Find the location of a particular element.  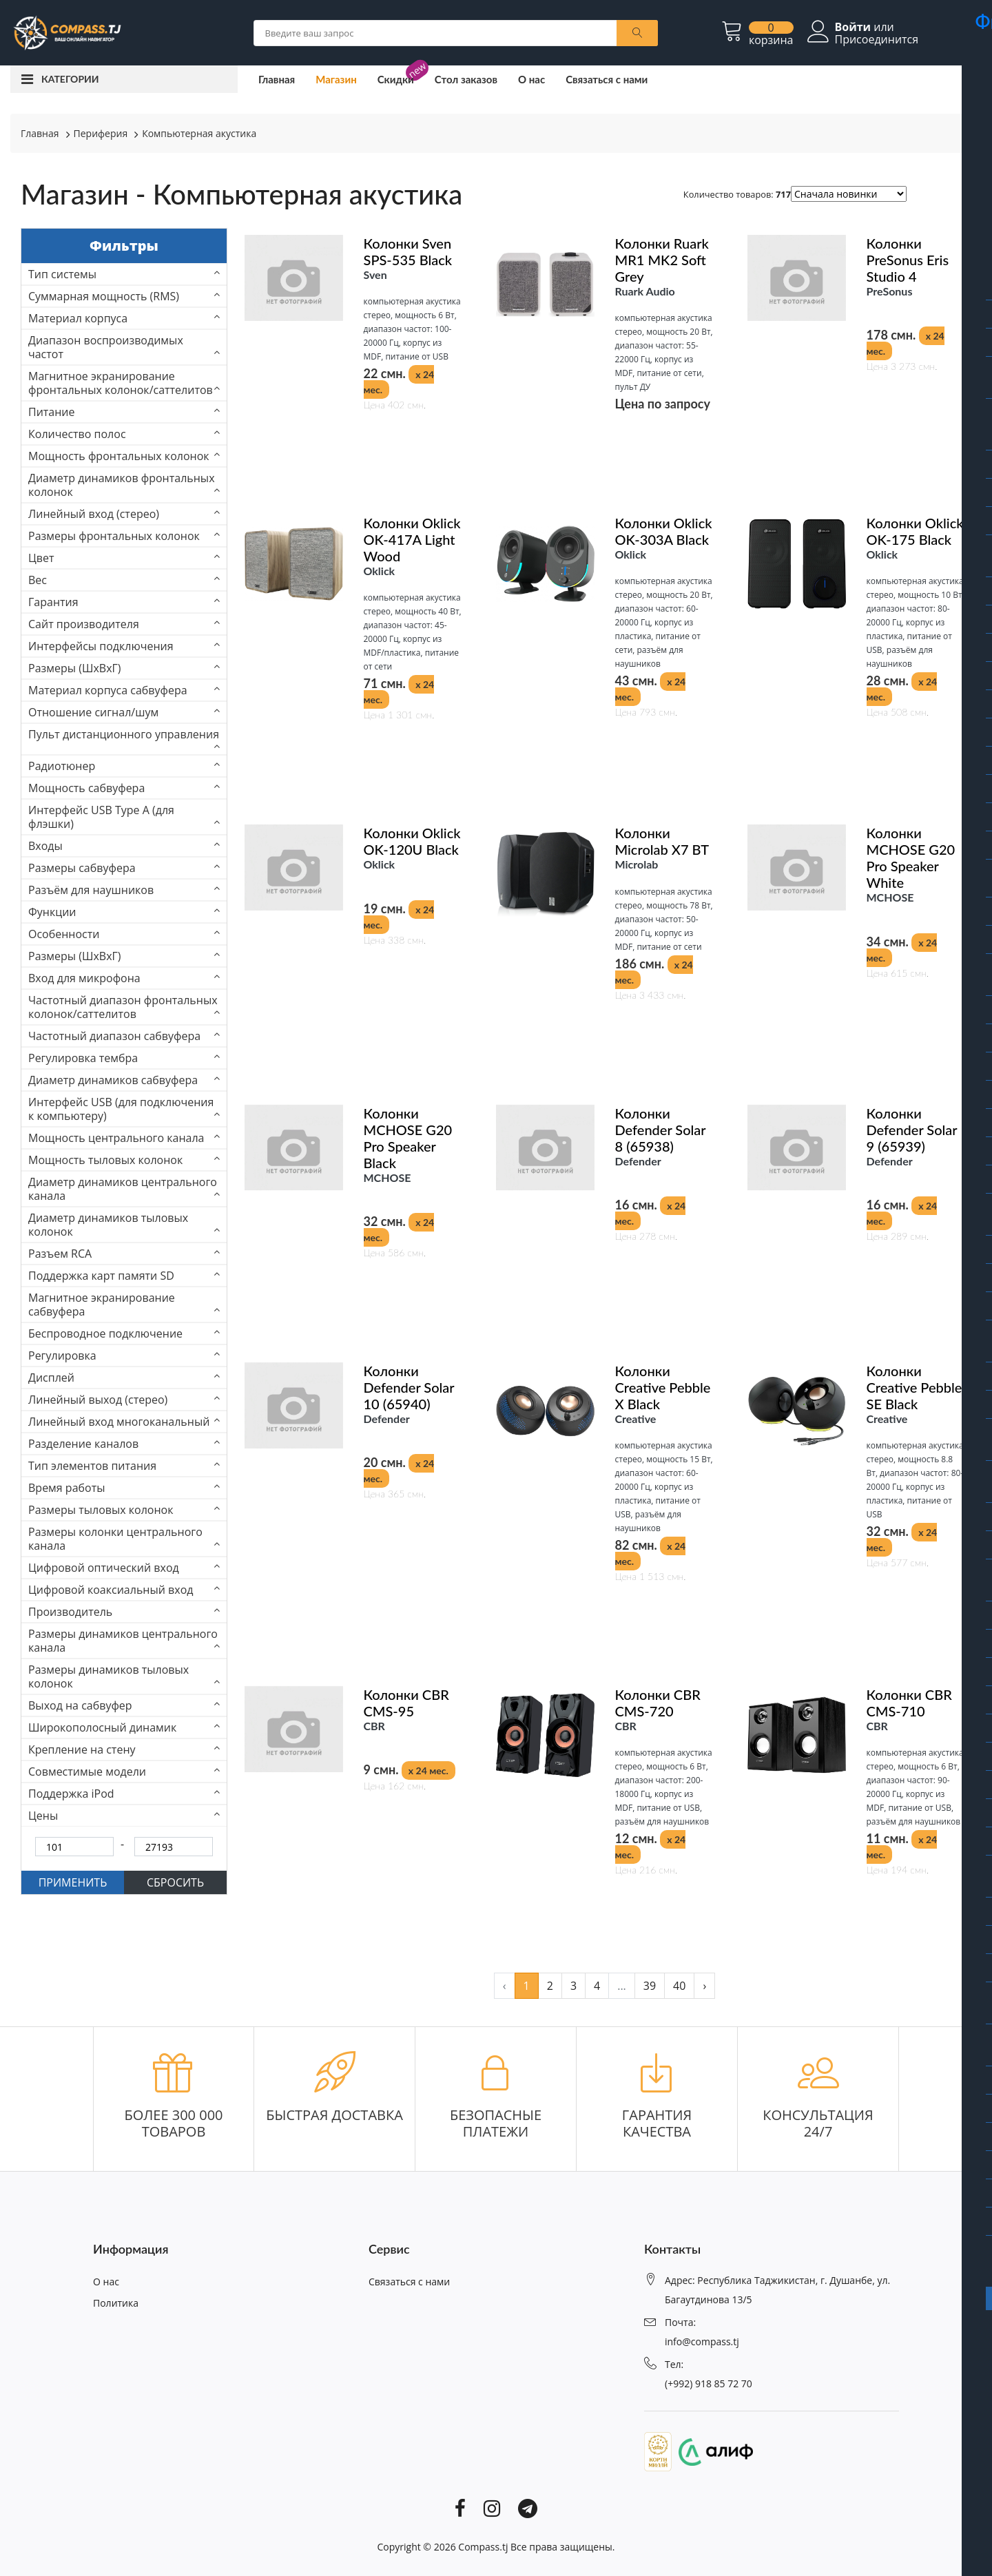

Выход на сабвуфер is located at coordinates (80, 1705).